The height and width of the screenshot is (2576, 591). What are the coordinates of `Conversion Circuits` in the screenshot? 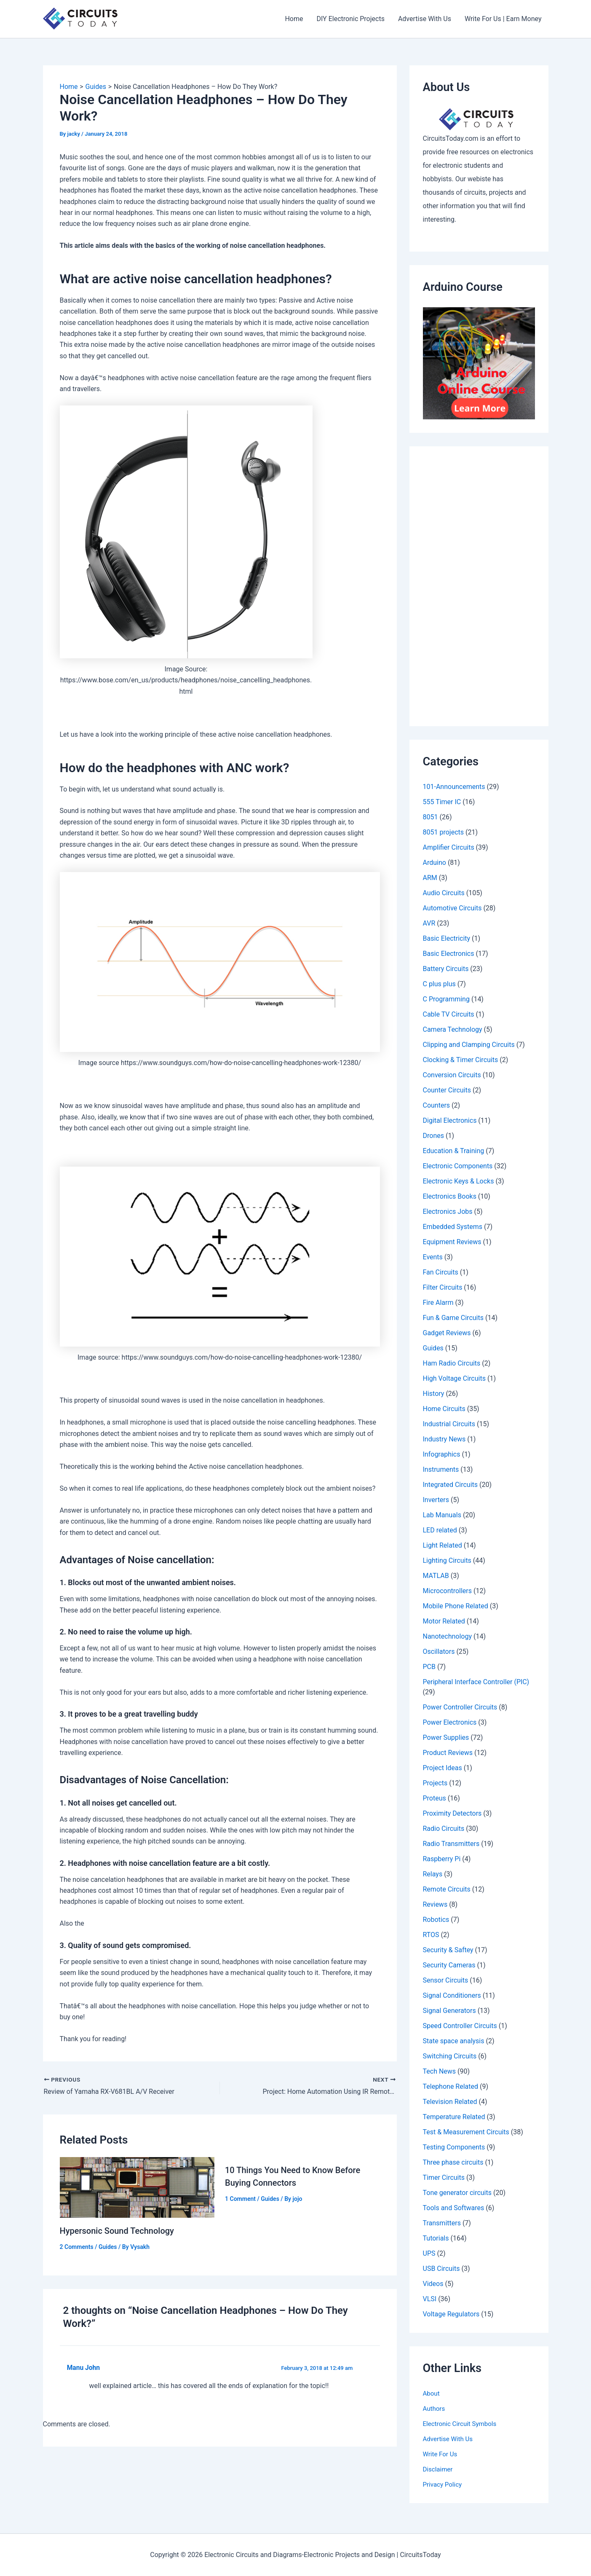 It's located at (452, 1075).